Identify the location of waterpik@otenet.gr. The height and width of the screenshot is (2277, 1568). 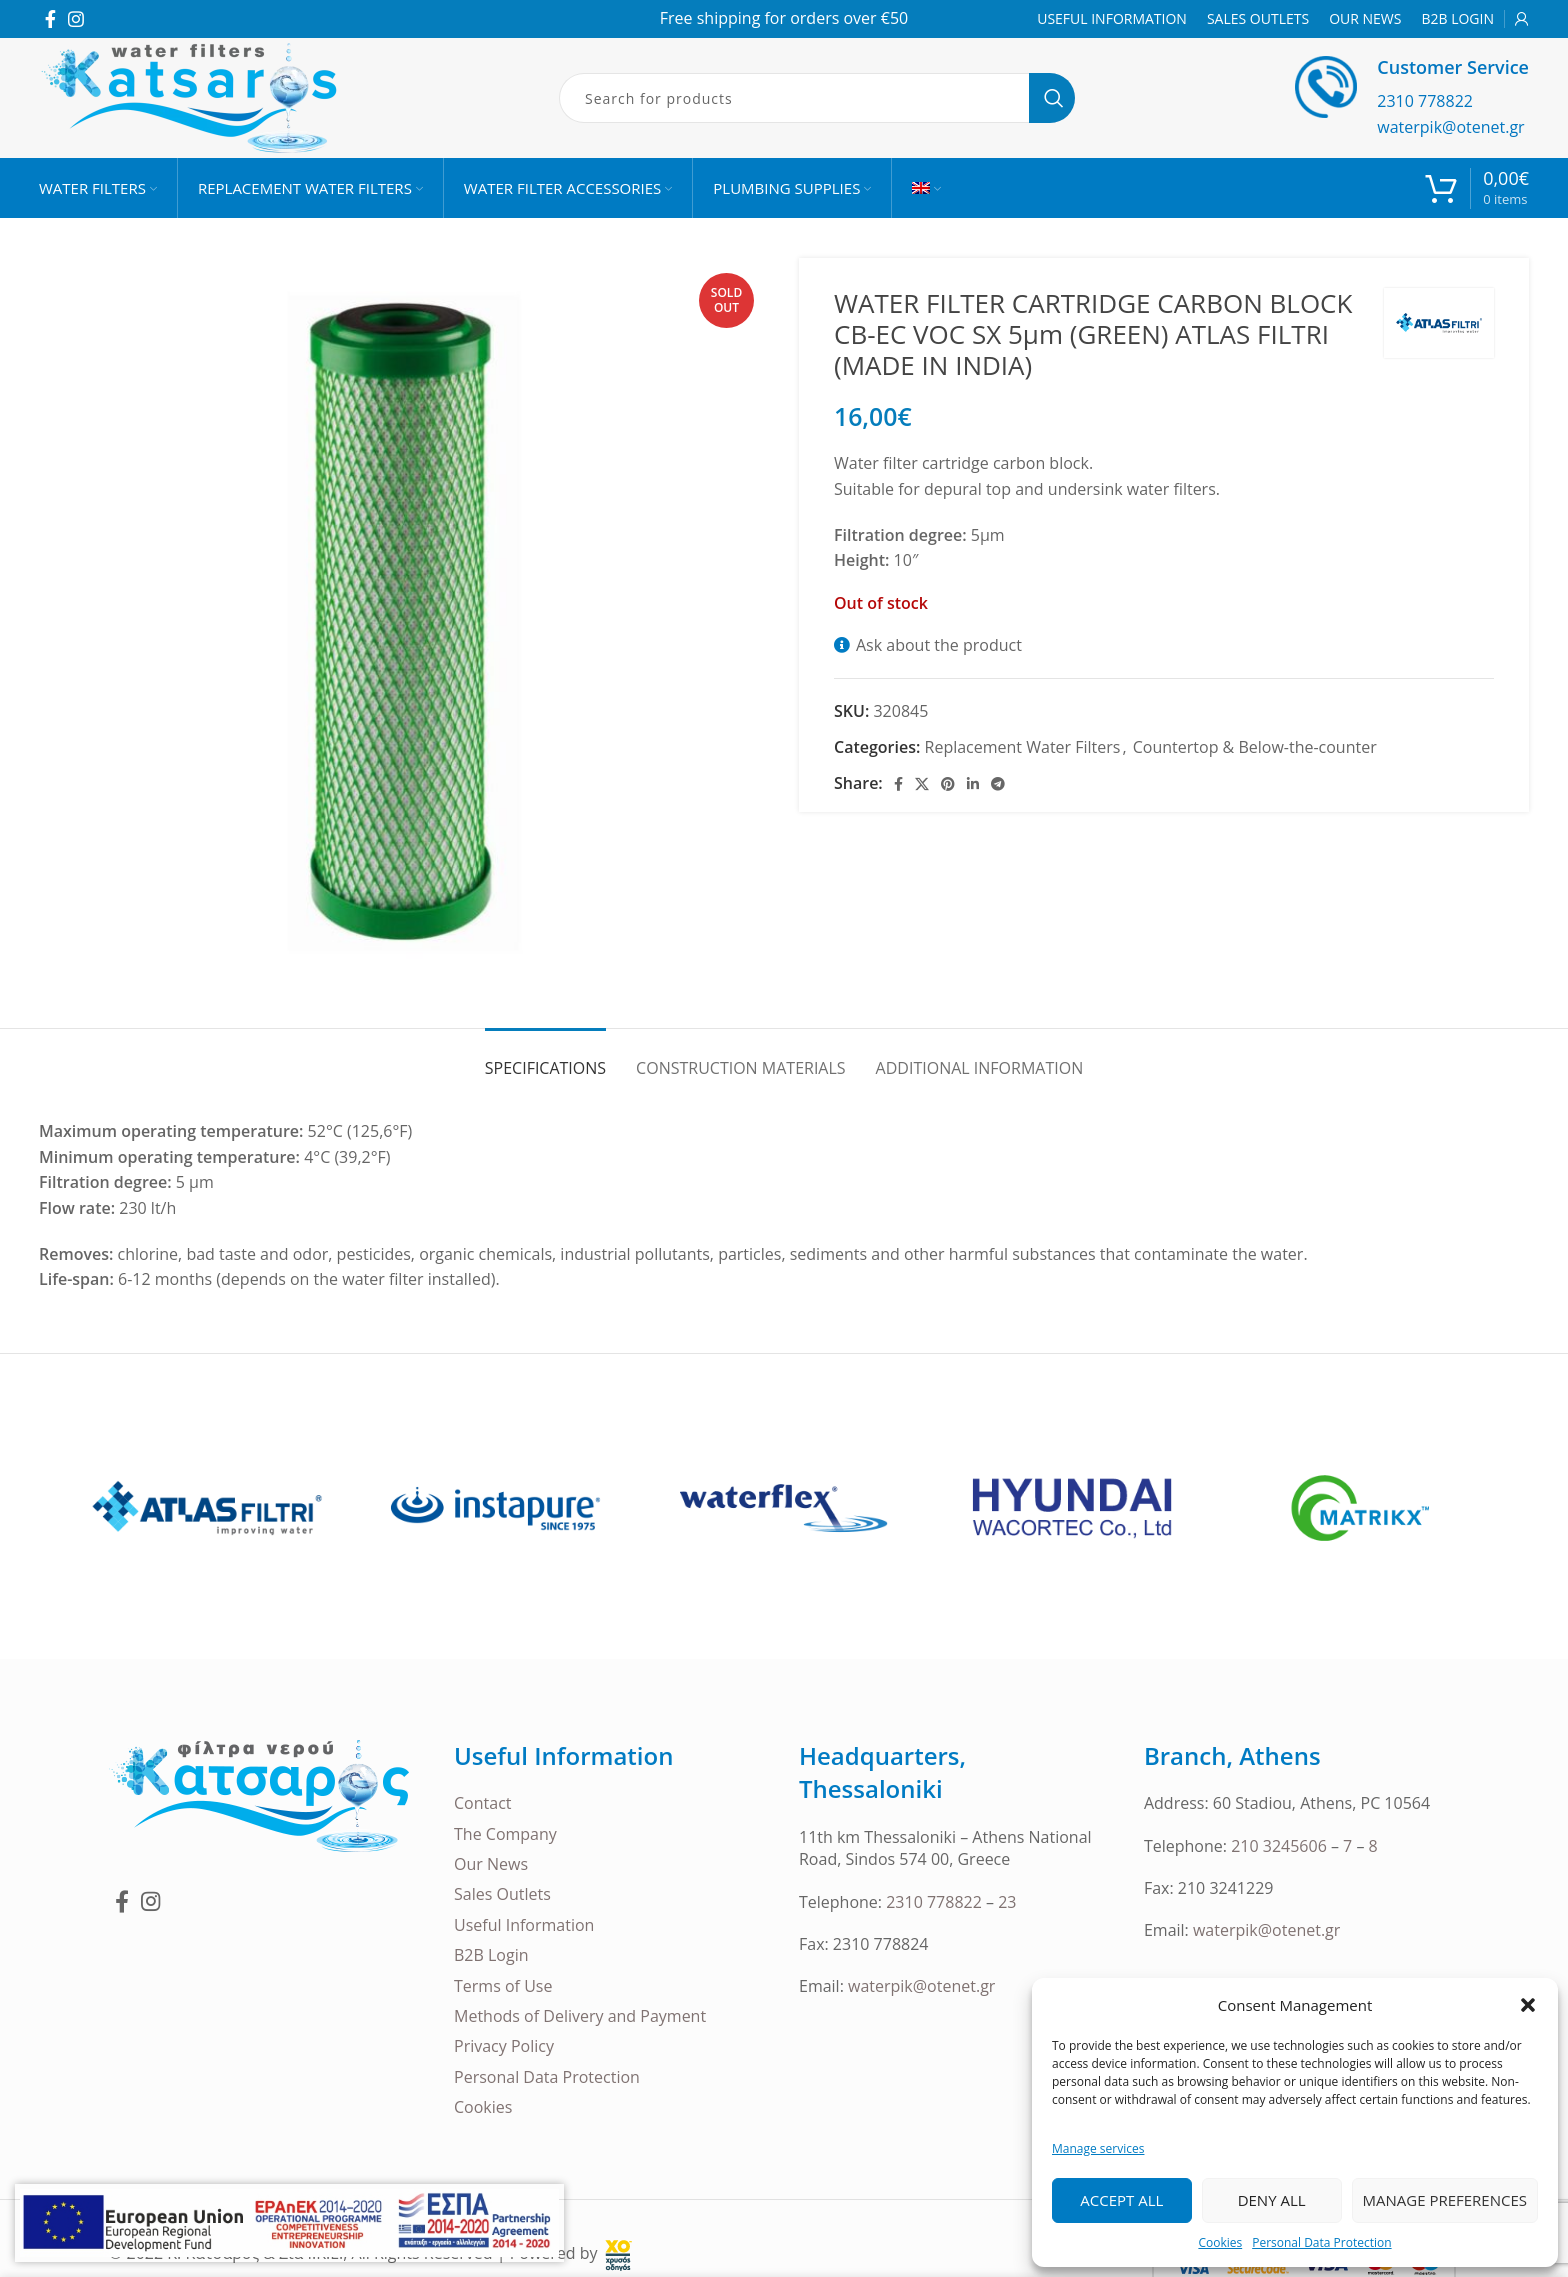
(1450, 127).